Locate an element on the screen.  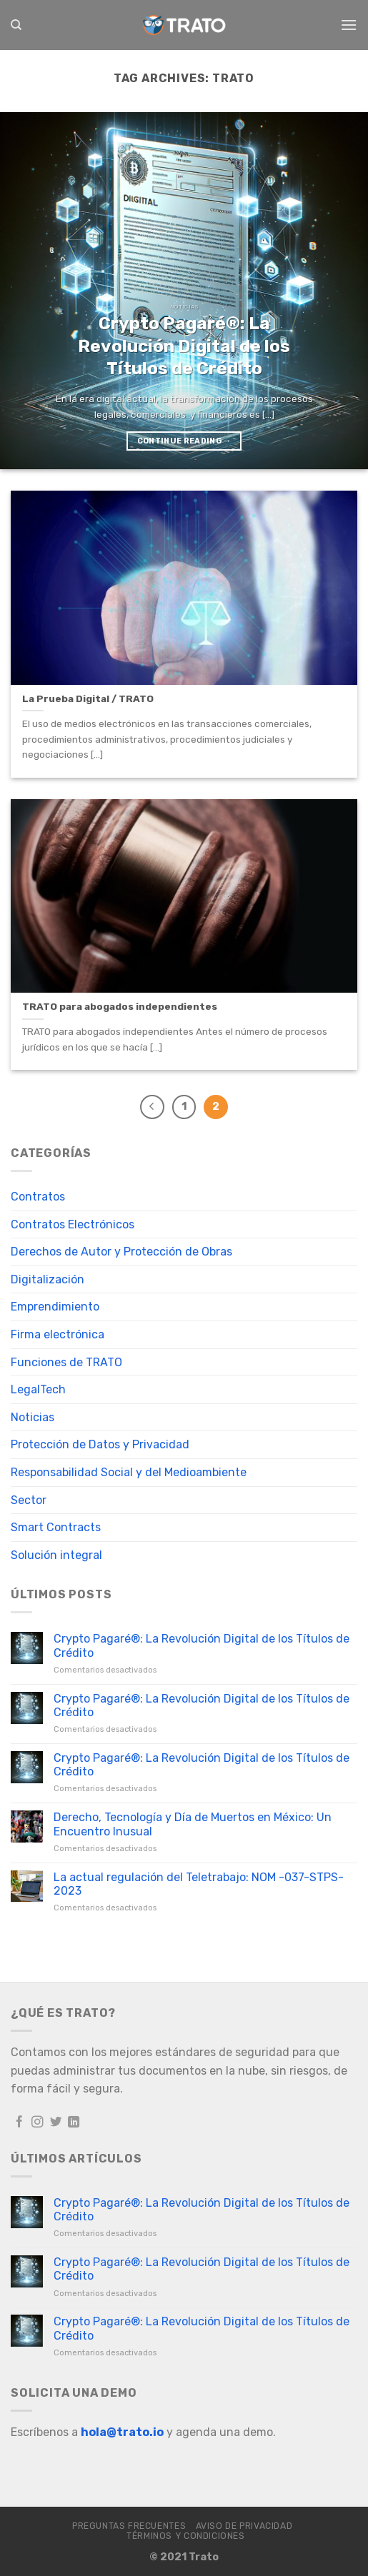
[Follow on LinkedIn] is located at coordinates (74, 2122).